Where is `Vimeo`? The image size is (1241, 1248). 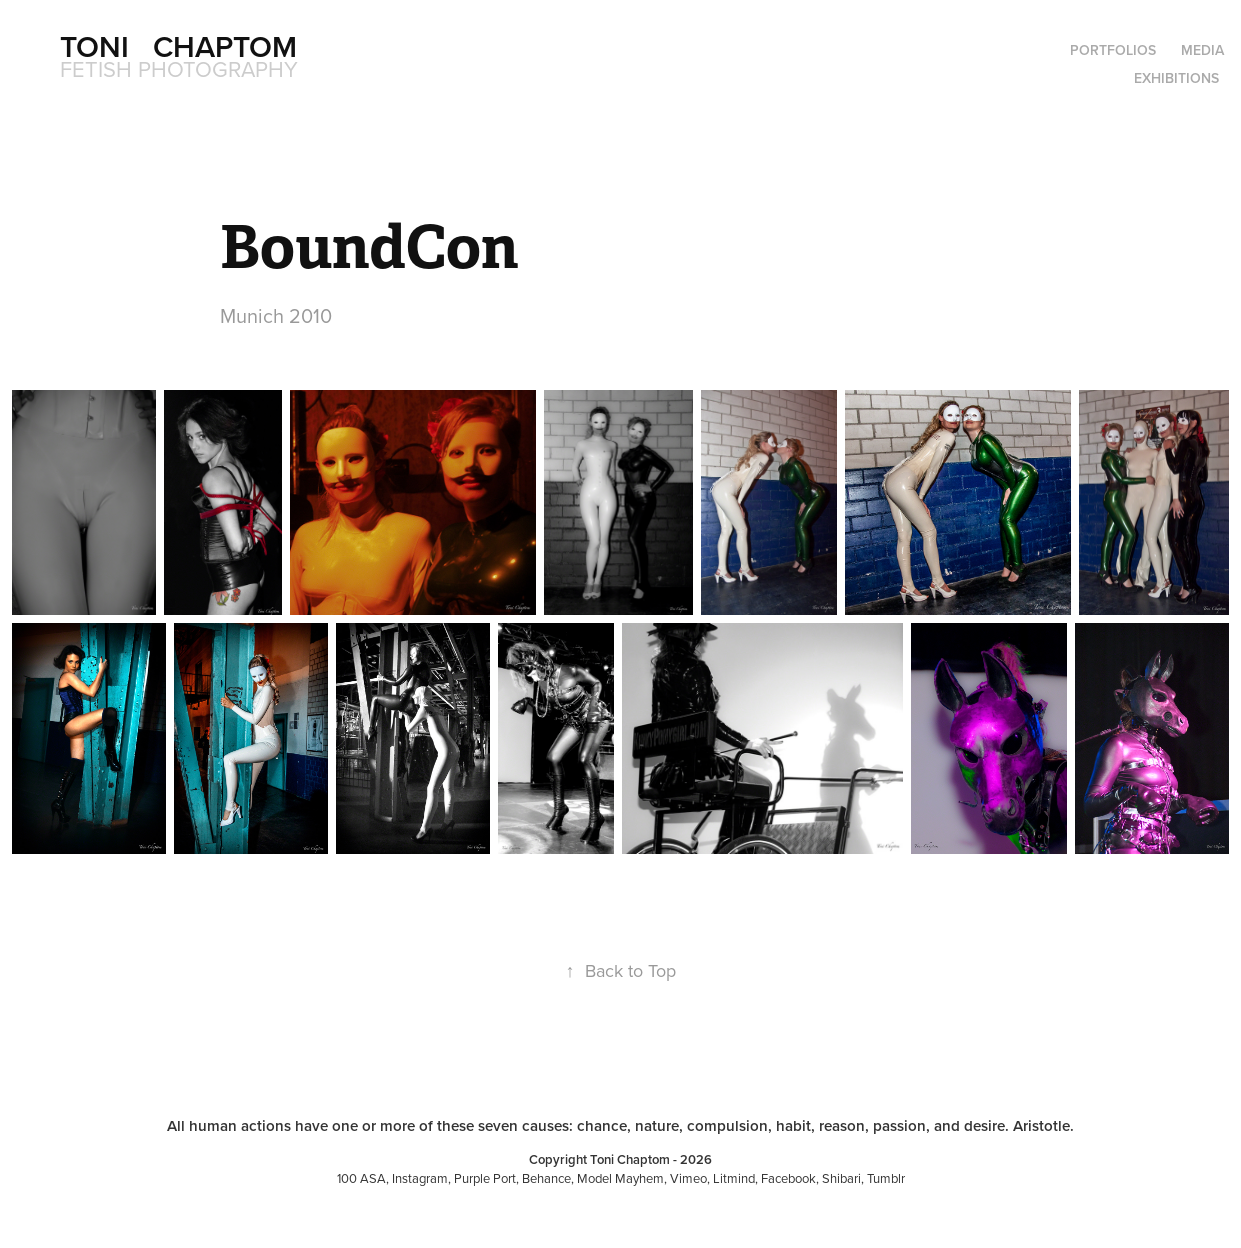 Vimeo is located at coordinates (688, 1178).